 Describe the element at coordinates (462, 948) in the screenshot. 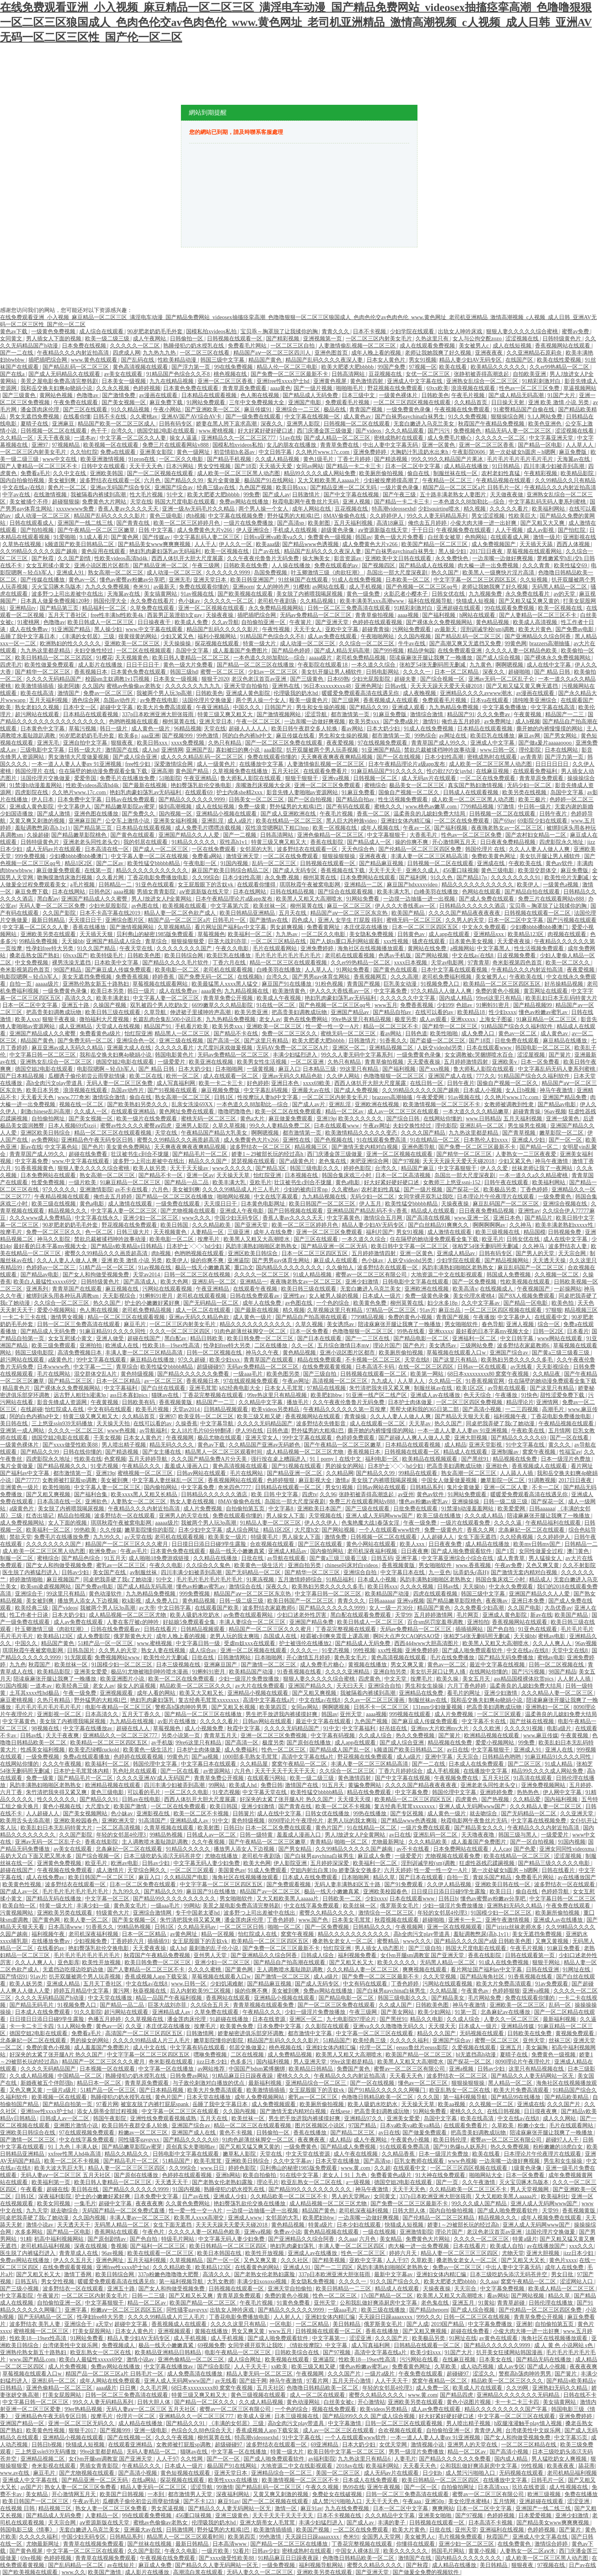

I see `a视频网站` at that location.